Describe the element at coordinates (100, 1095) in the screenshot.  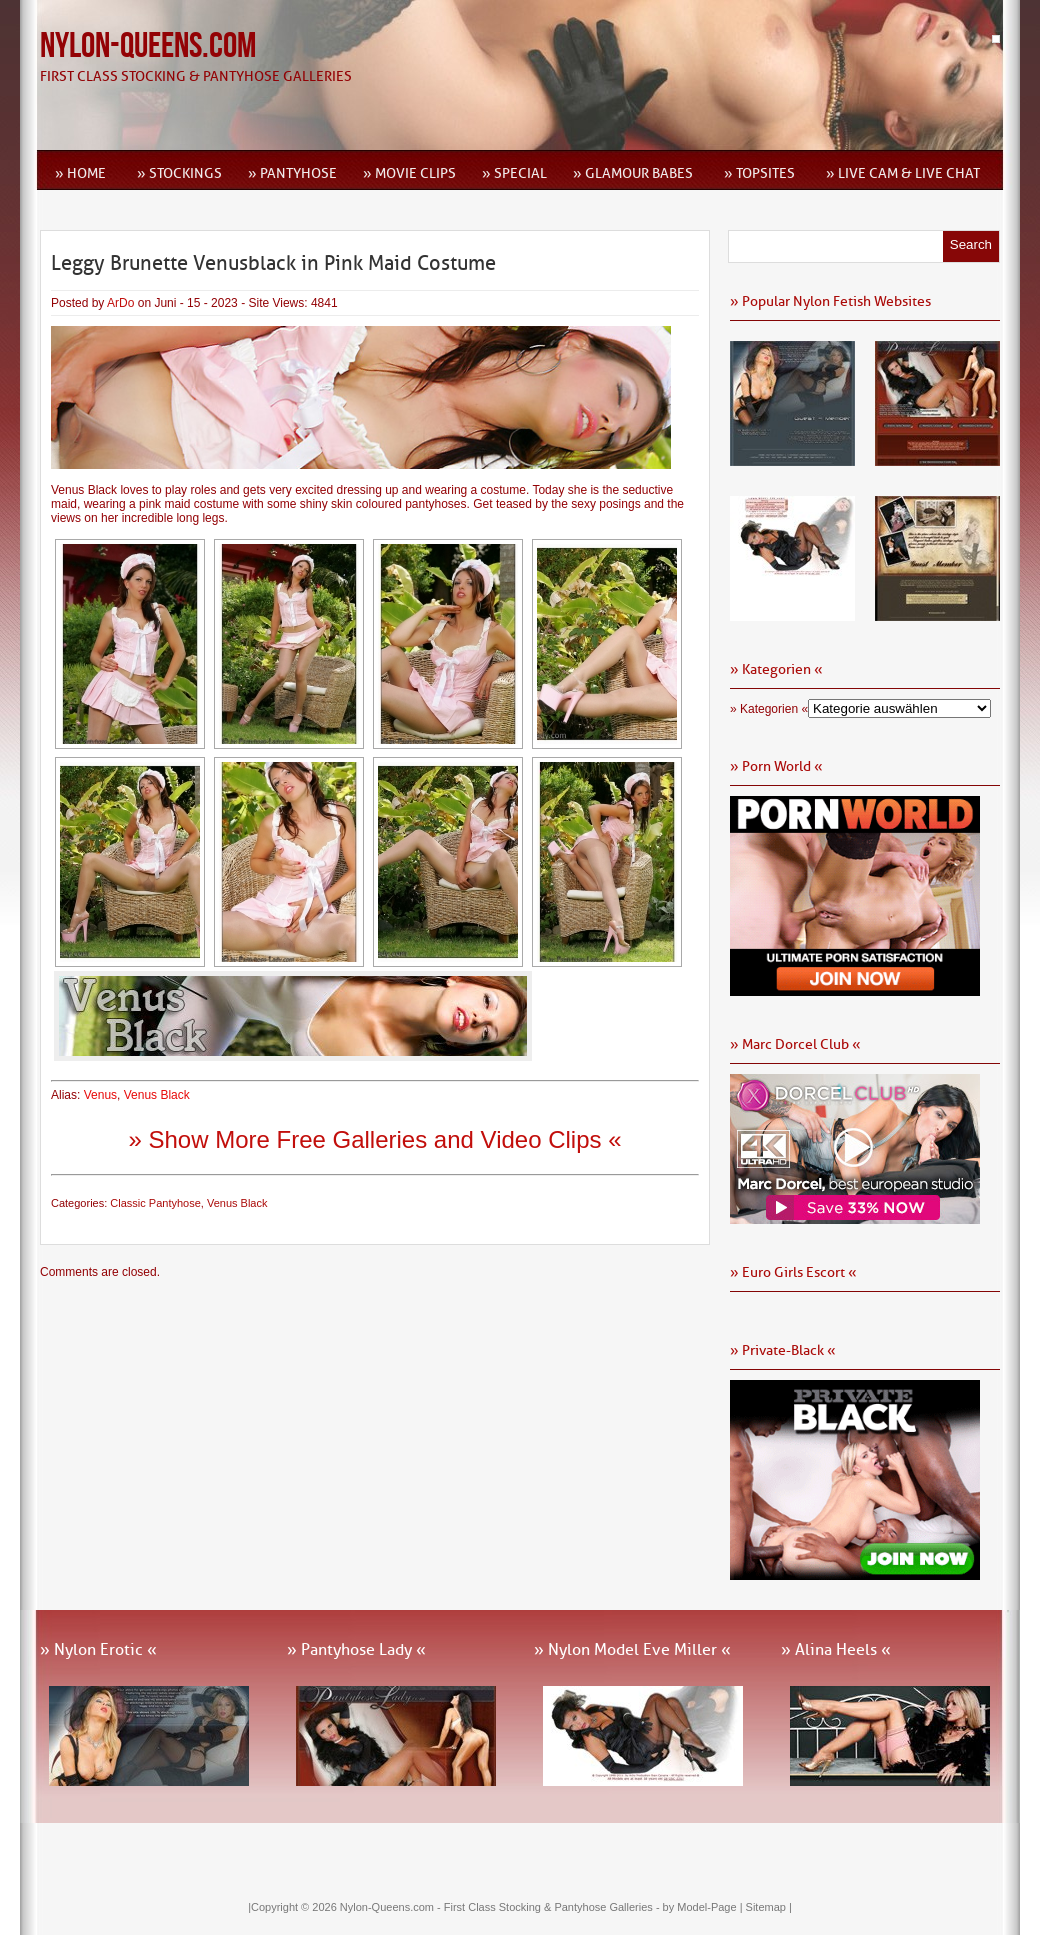
I see `Venus` at that location.